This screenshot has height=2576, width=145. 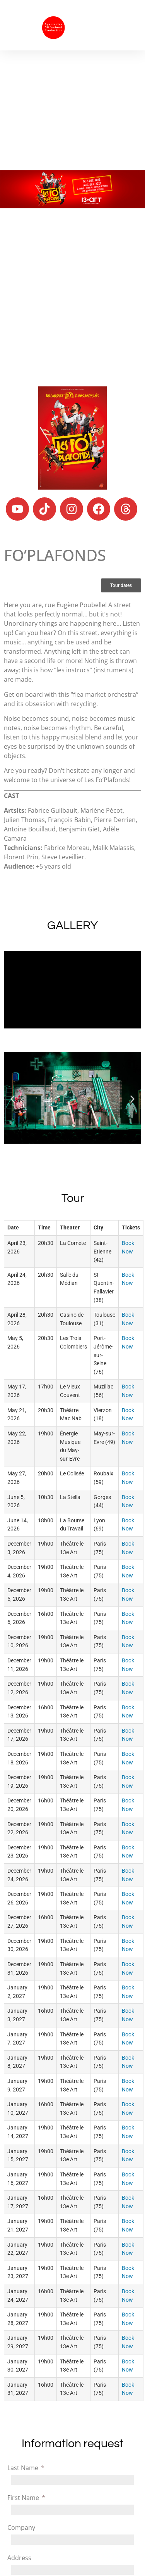 What do you see at coordinates (19, 2558) in the screenshot?
I see `Address` at bounding box center [19, 2558].